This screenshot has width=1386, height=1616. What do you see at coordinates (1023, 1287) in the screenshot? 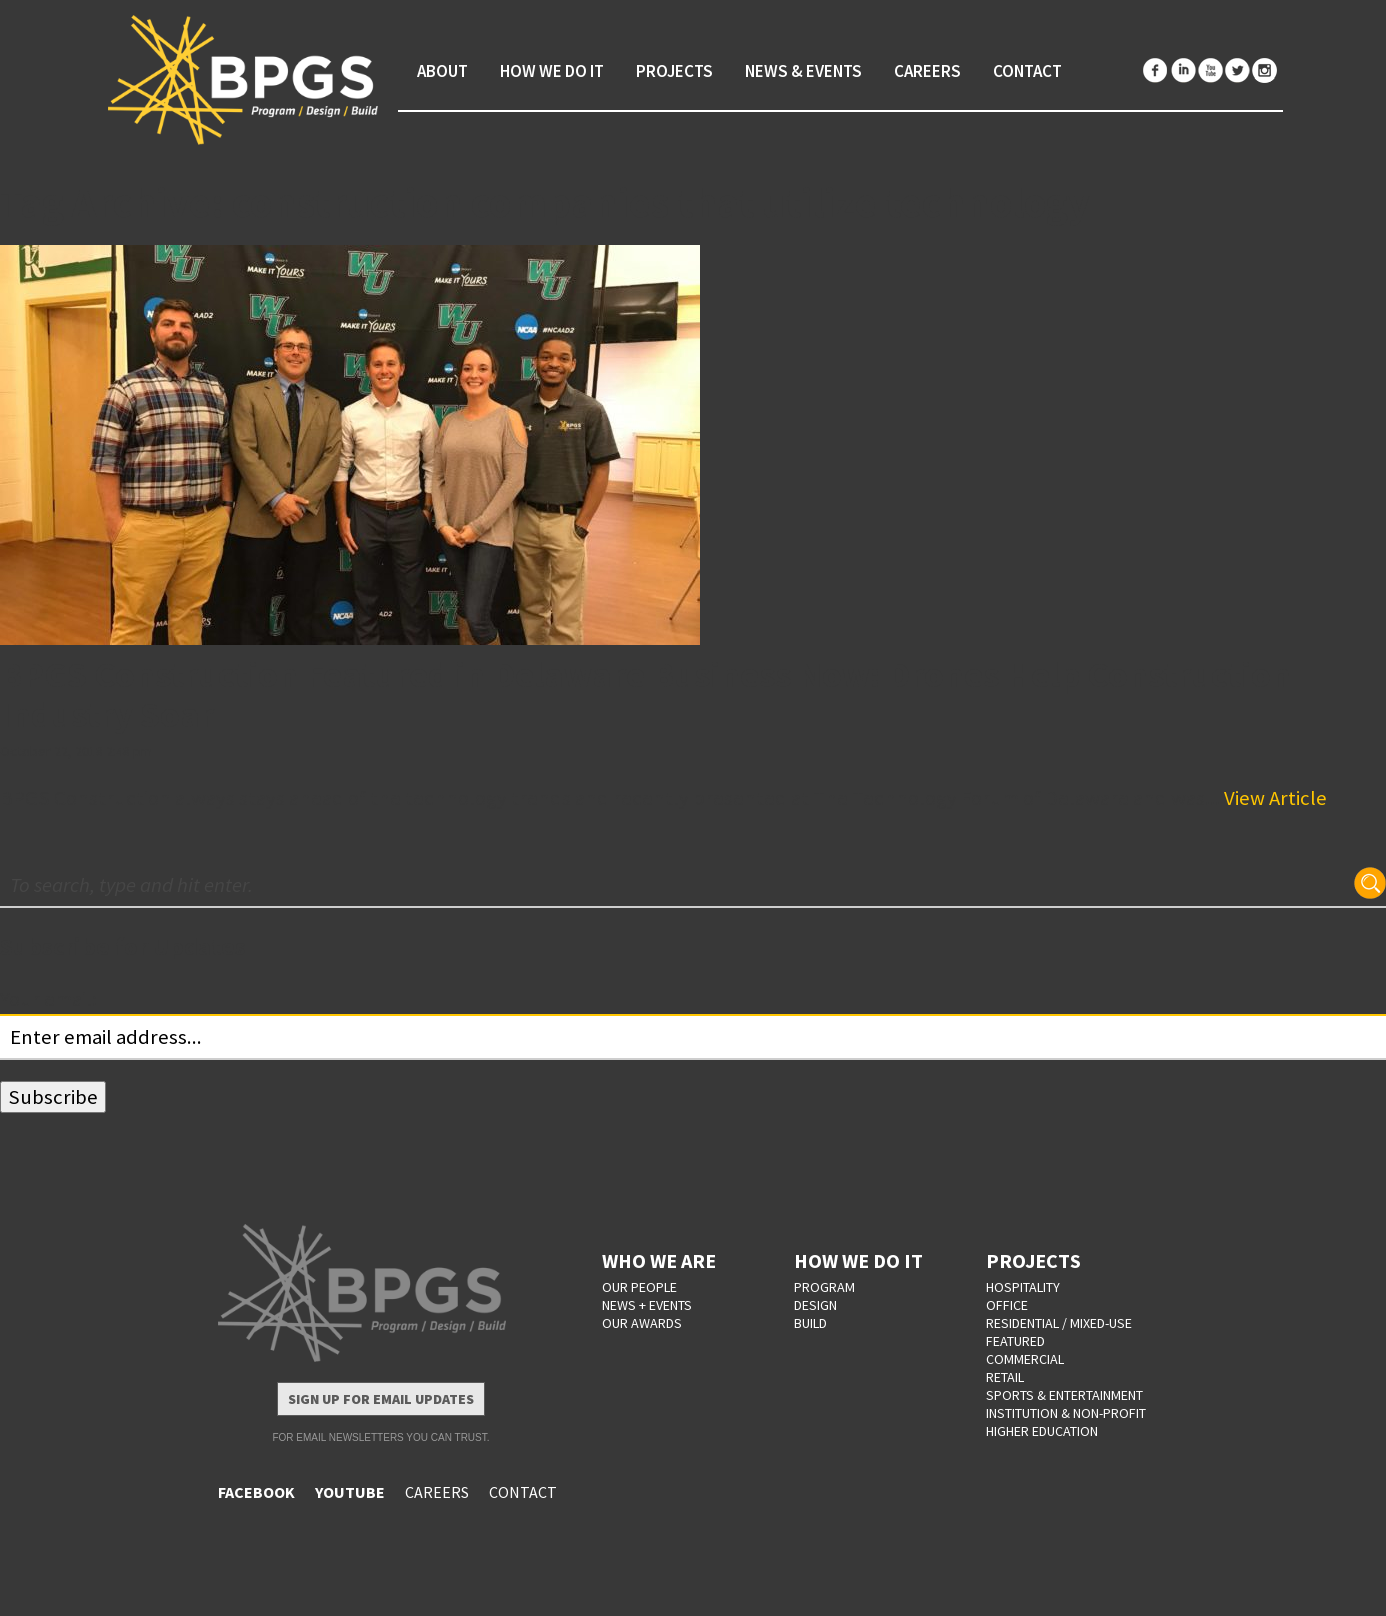
I see `Hospitality` at bounding box center [1023, 1287].